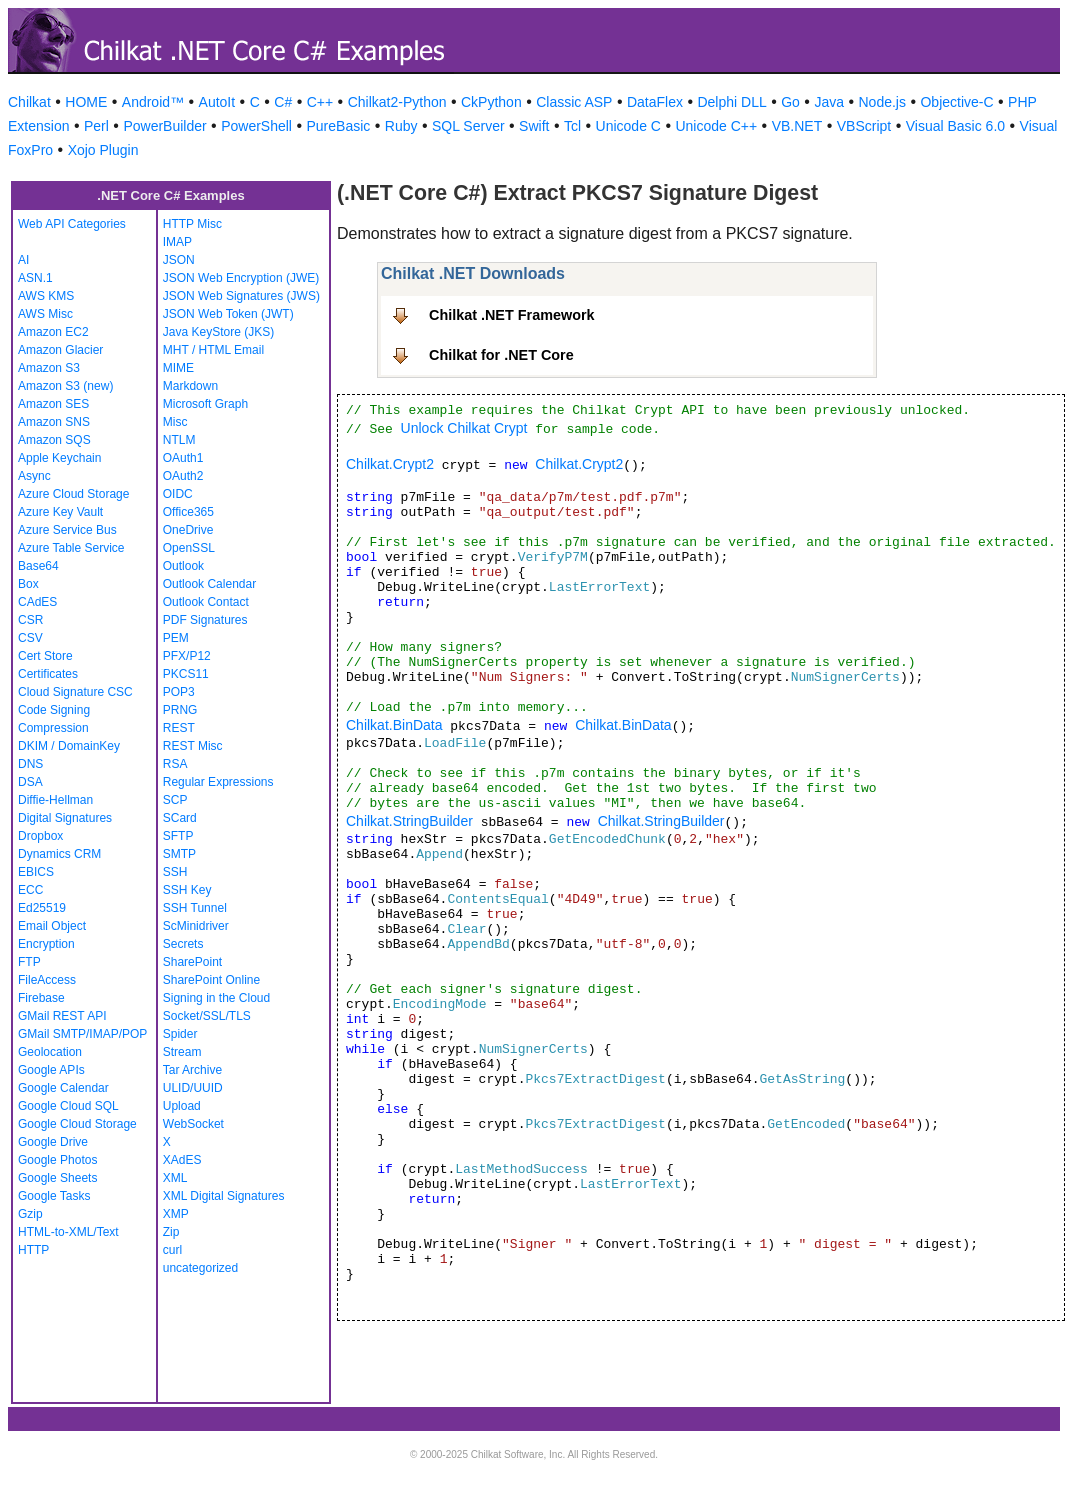 Image resolution: width=1068 pixels, height=1502 pixels. What do you see at coordinates (186, 674) in the screenshot?
I see `PKCS11` at bounding box center [186, 674].